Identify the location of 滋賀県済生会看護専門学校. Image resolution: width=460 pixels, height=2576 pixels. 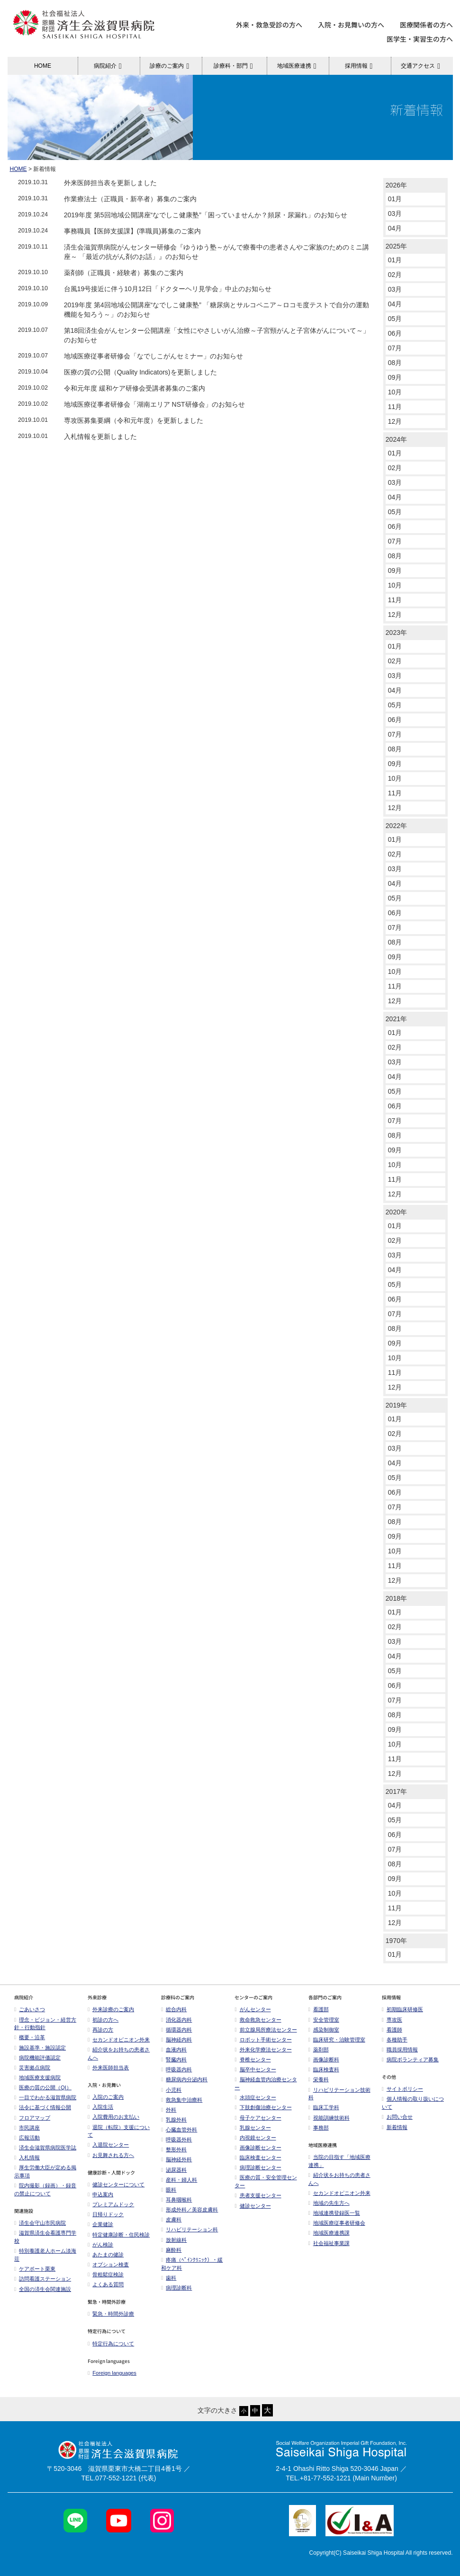
(45, 2237).